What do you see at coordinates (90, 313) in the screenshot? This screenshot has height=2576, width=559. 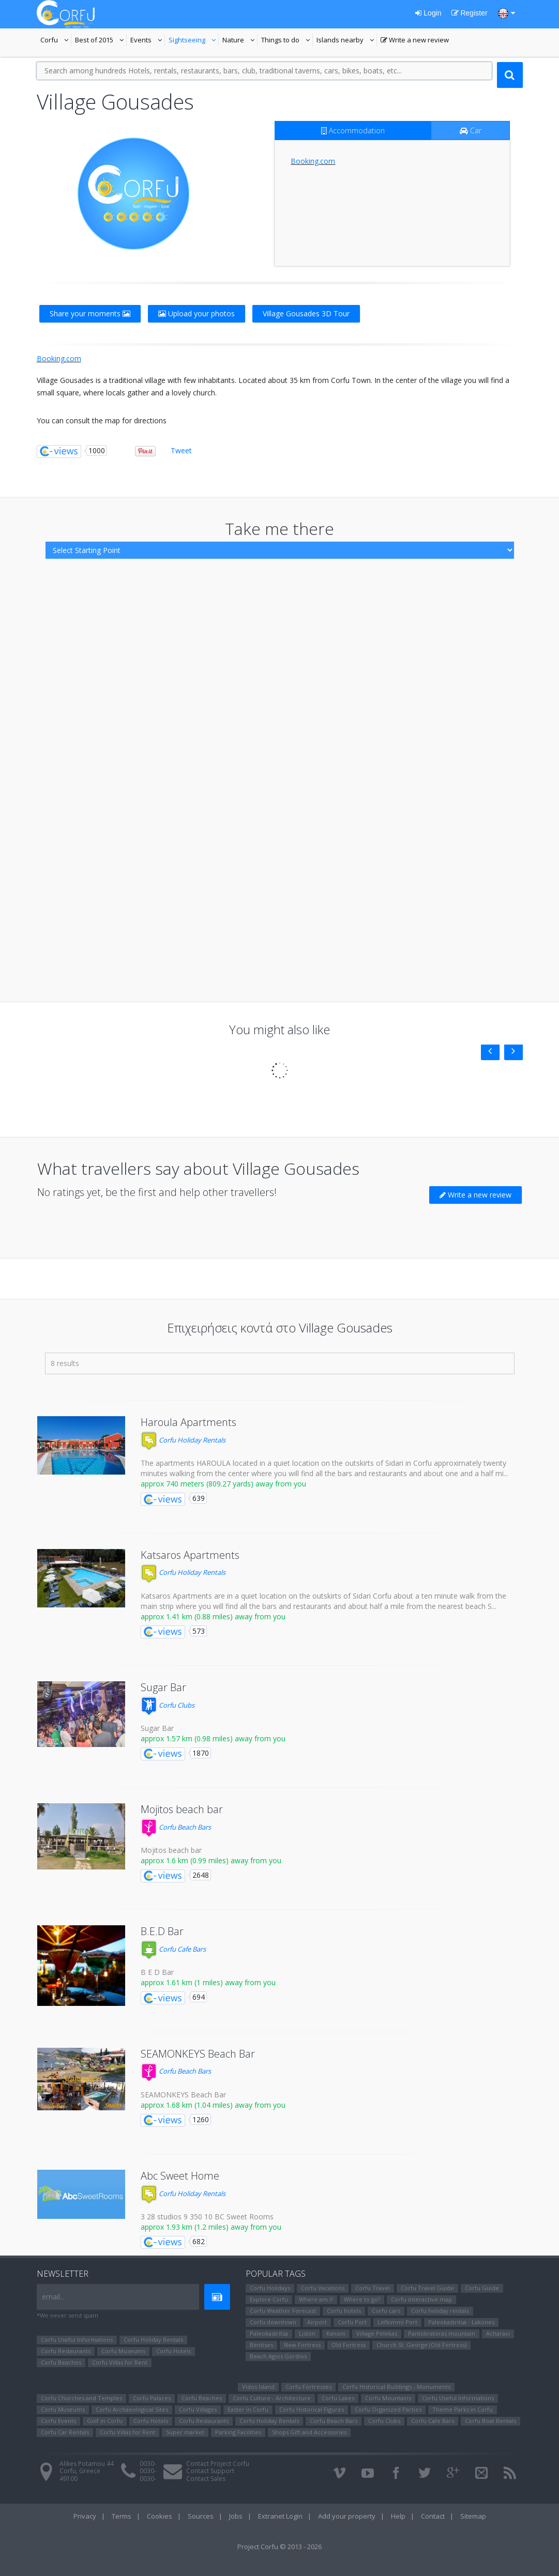 I see `Share your moments` at bounding box center [90, 313].